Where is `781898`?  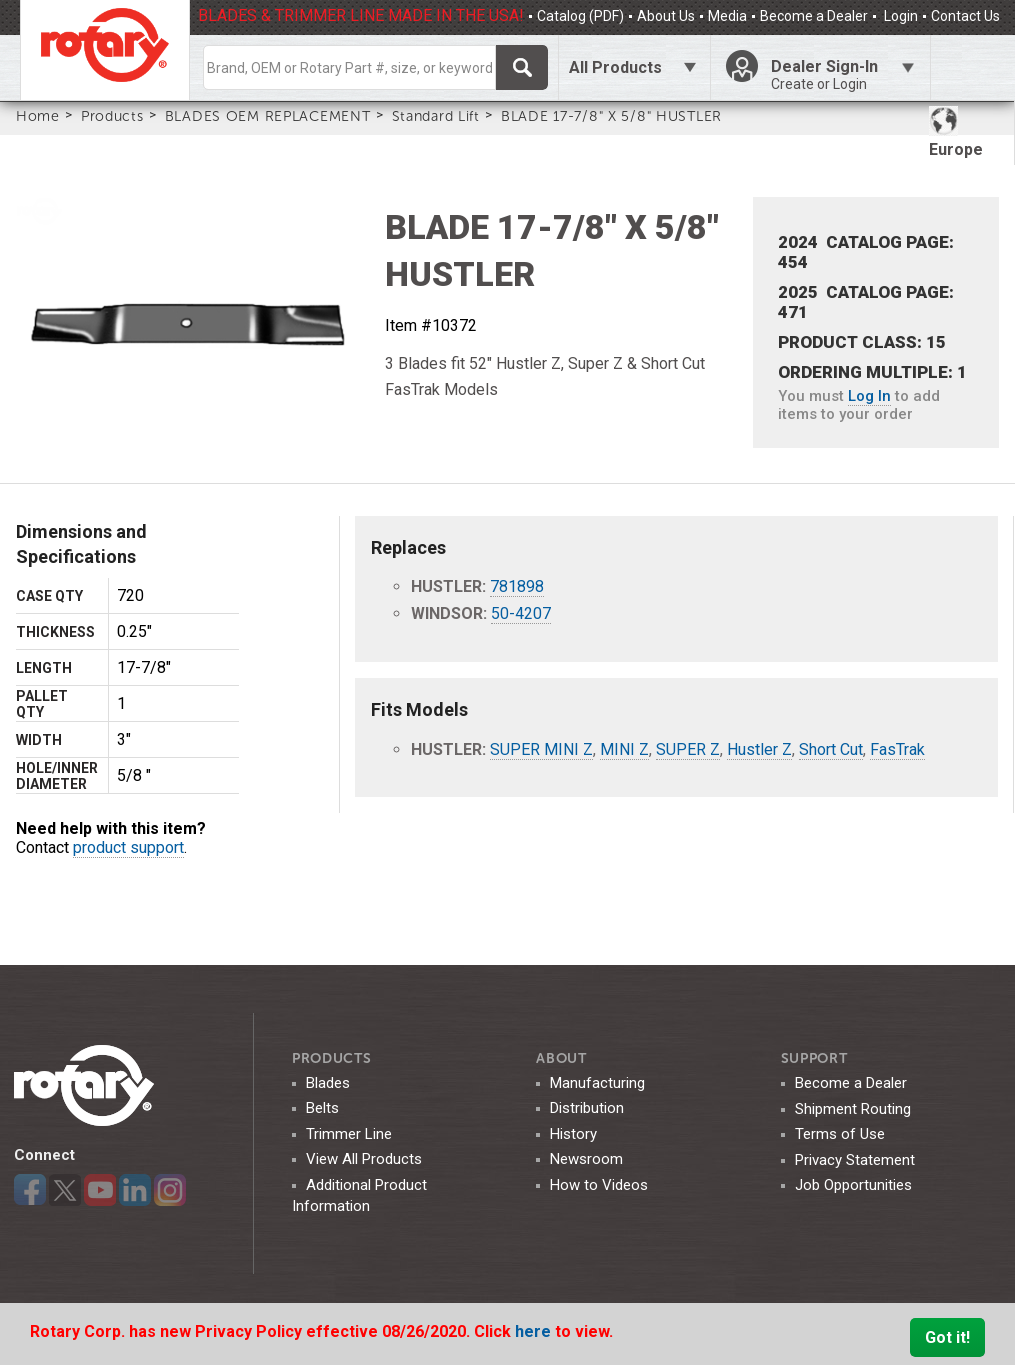 781898 is located at coordinates (517, 586).